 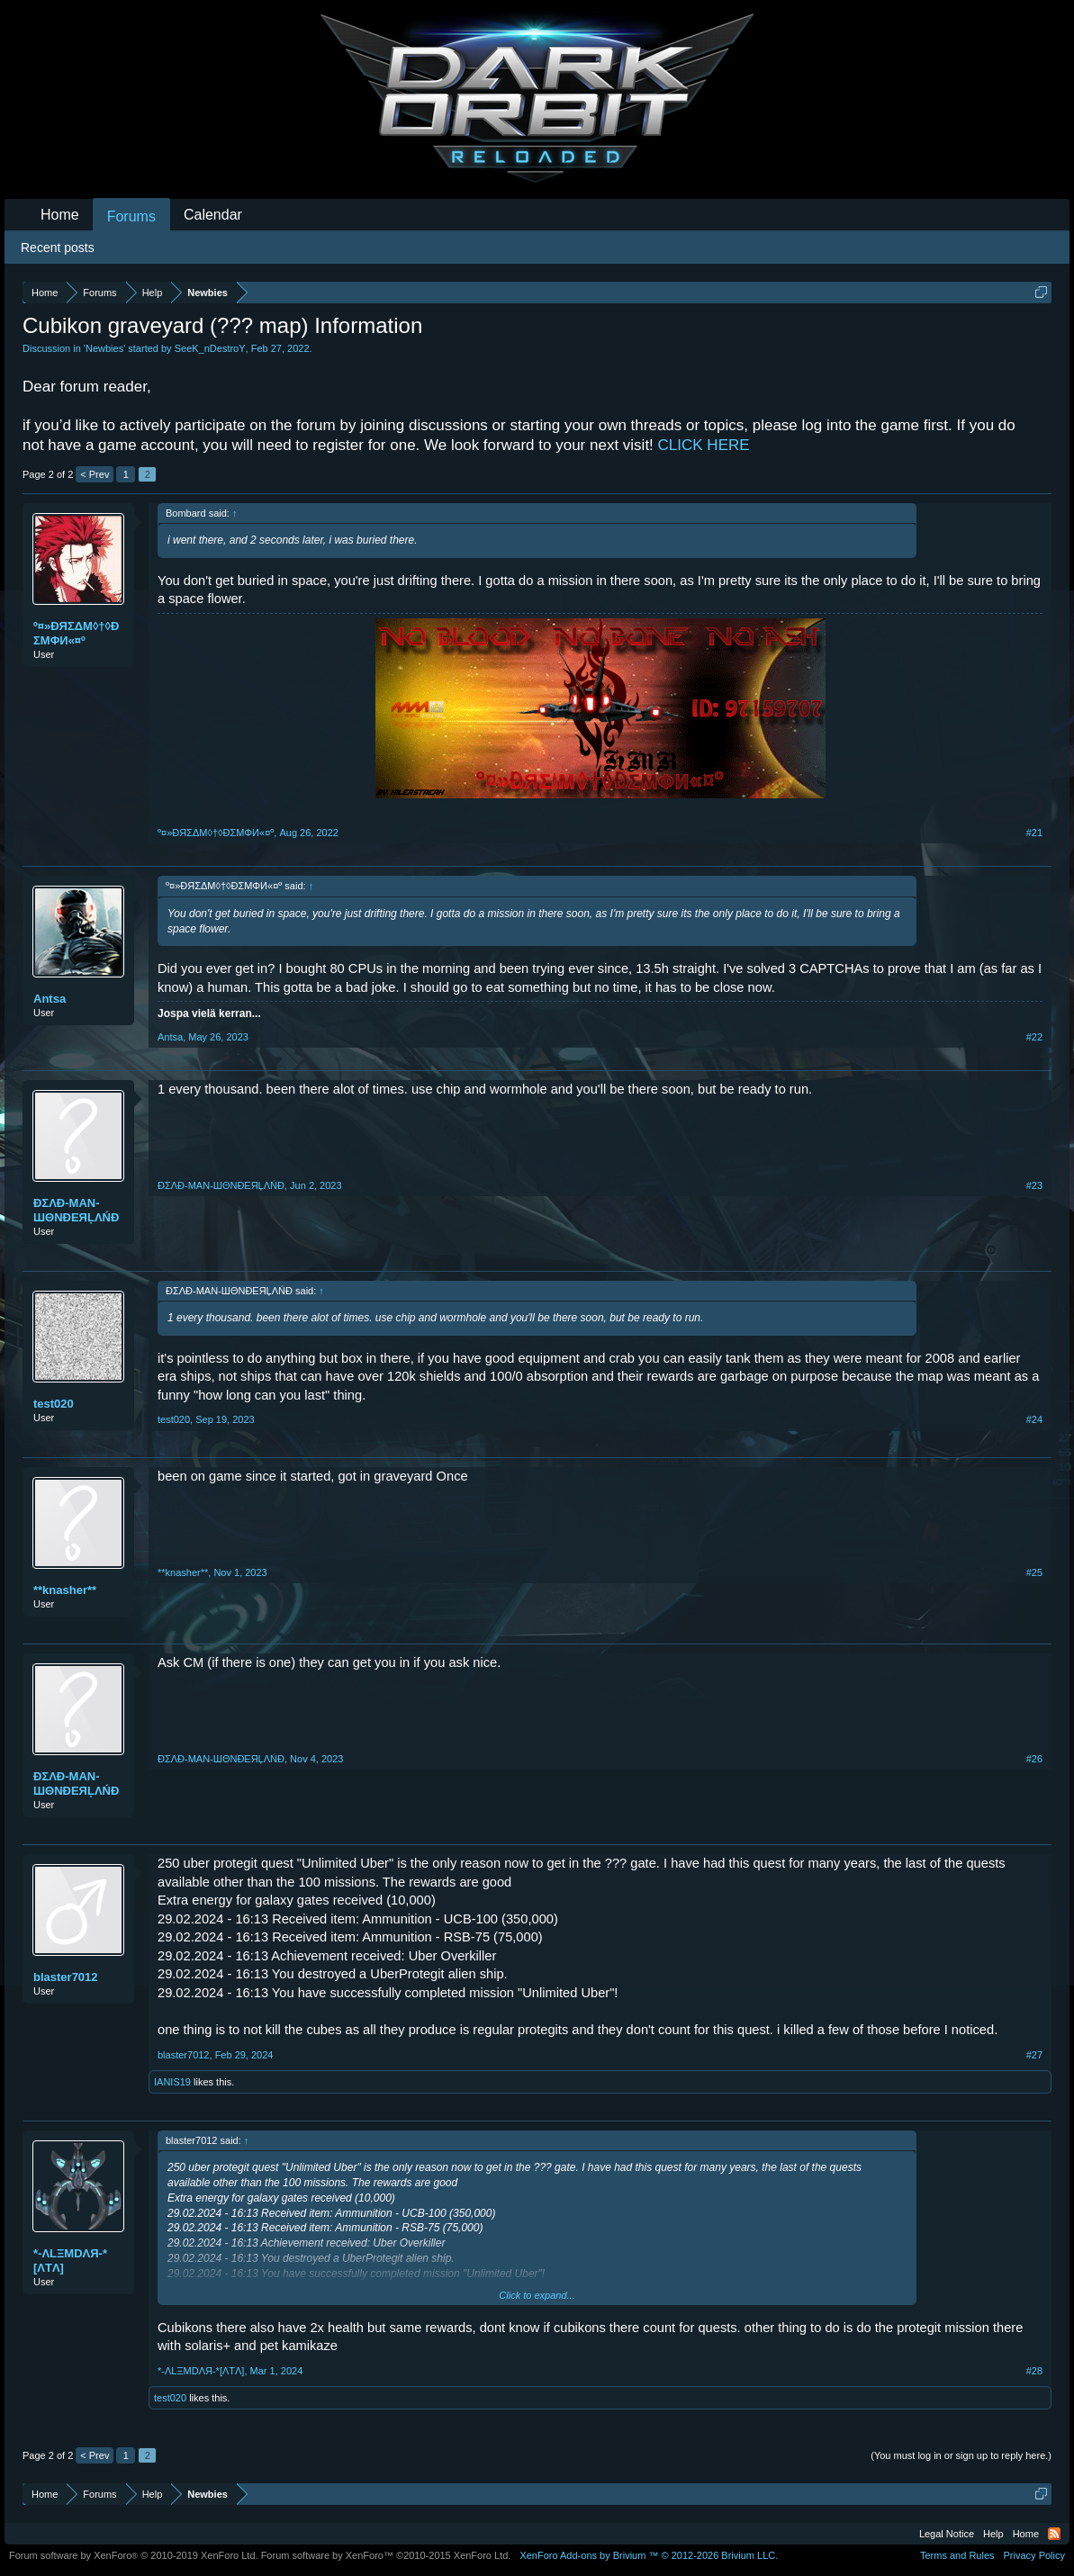 I want to click on #25, so click(x=1034, y=1572).